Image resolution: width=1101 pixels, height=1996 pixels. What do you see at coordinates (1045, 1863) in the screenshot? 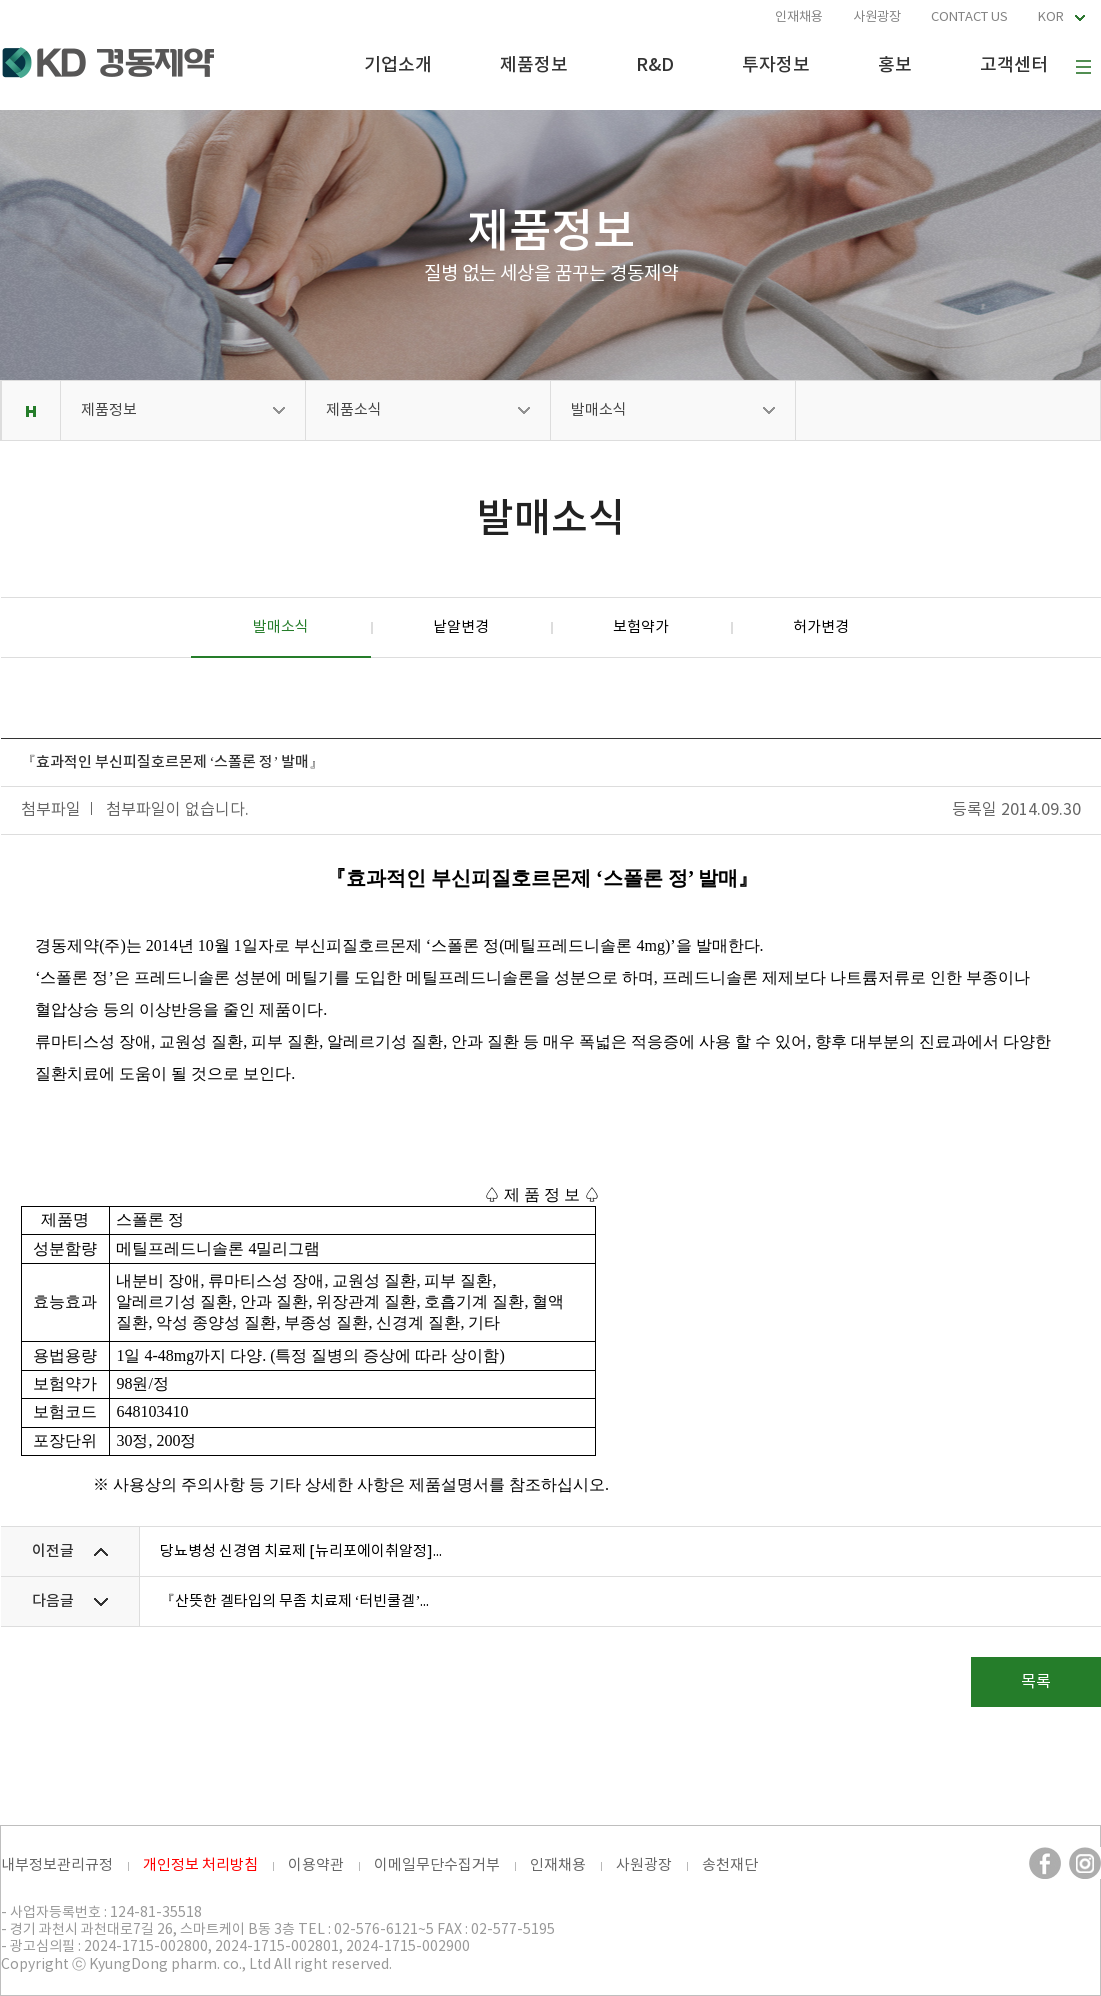
I see `페이스북` at bounding box center [1045, 1863].